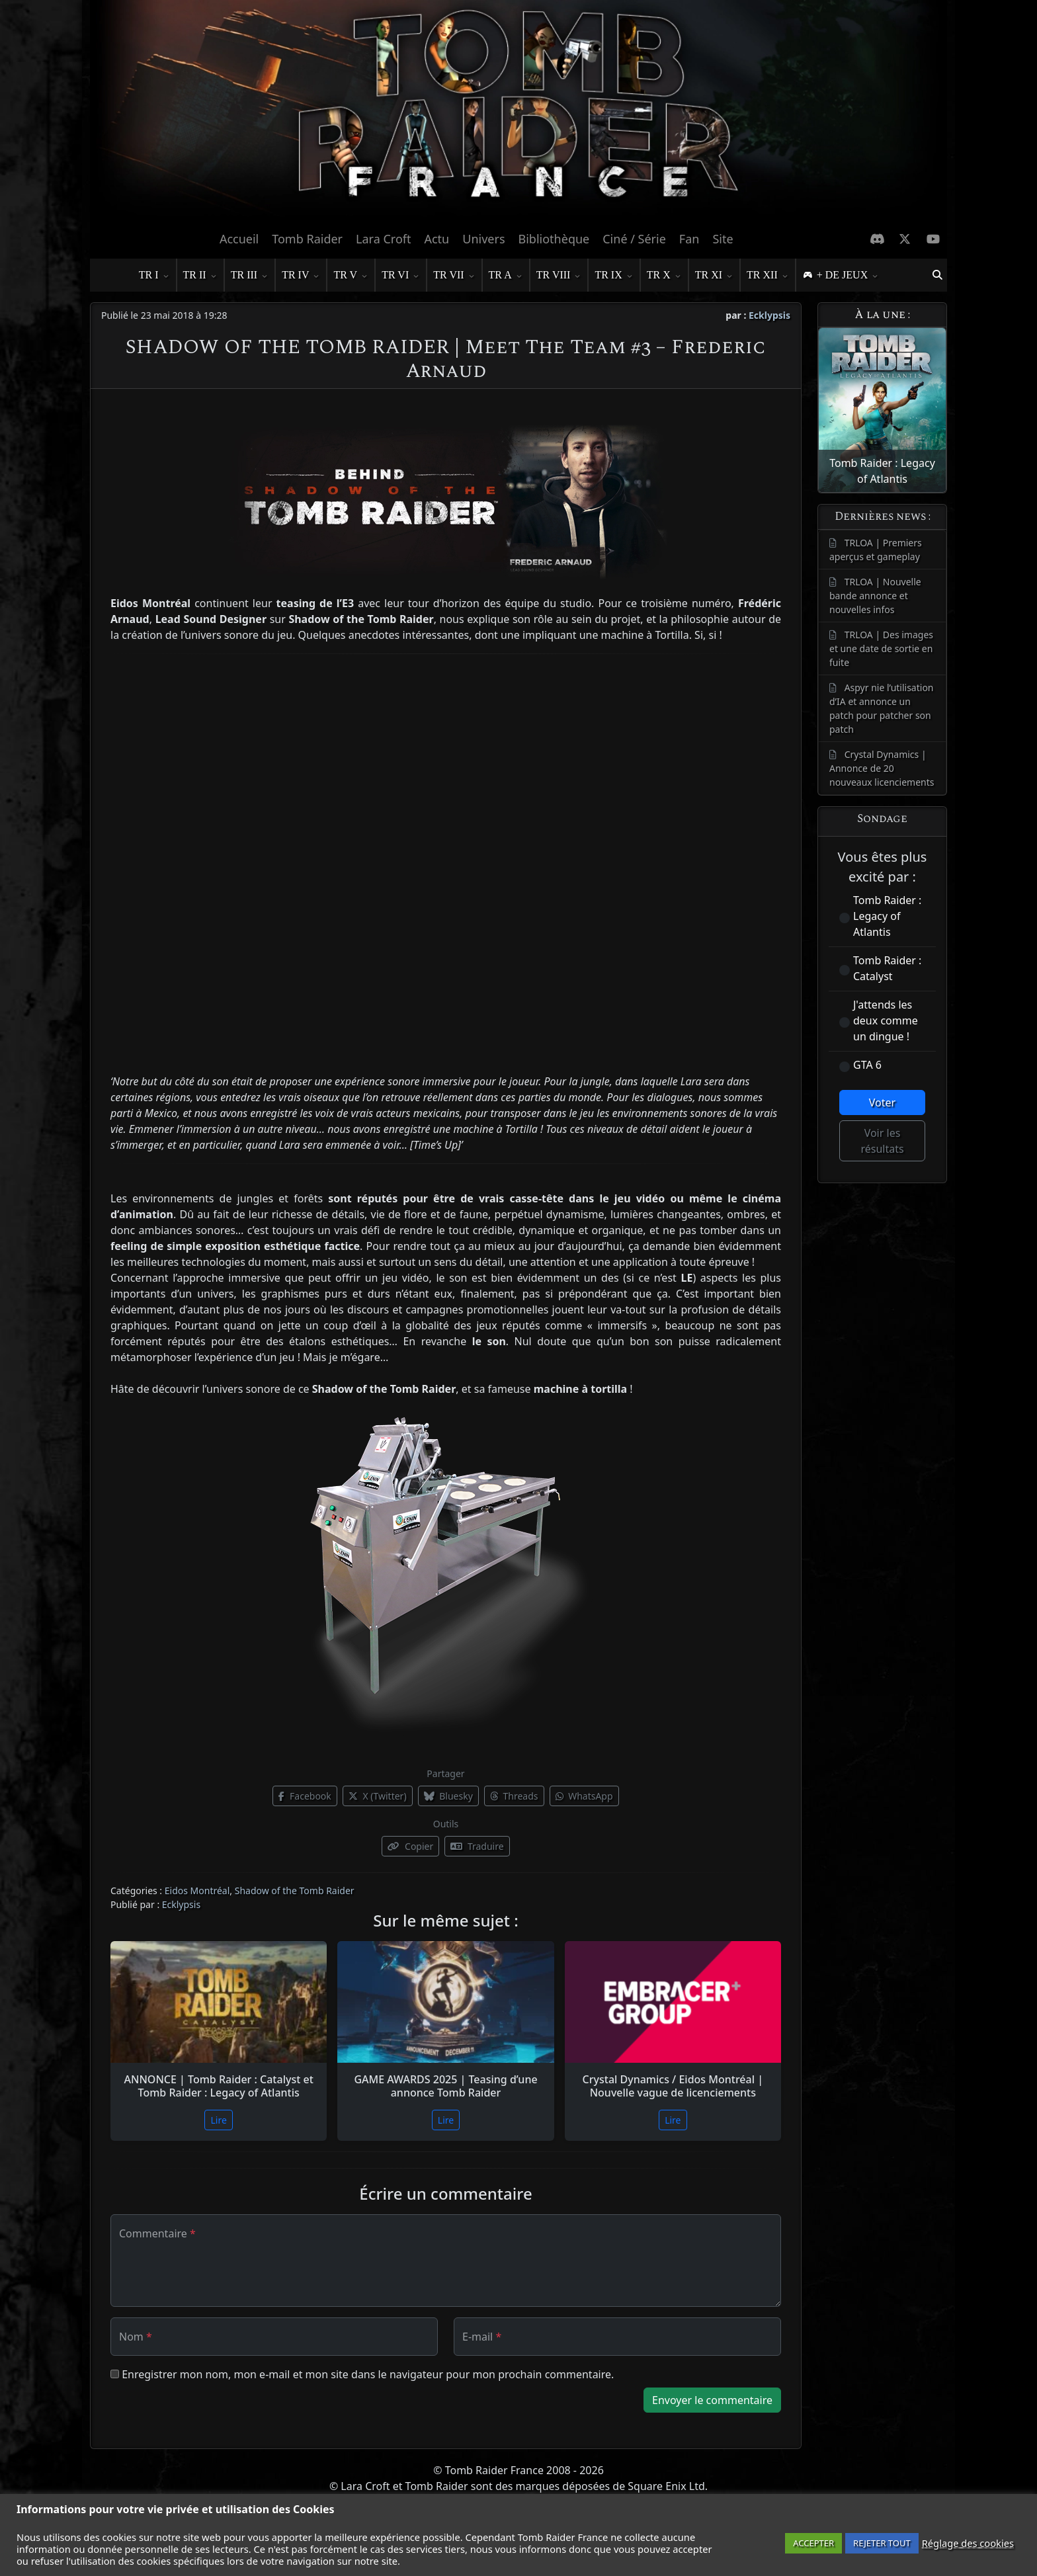  What do you see at coordinates (378, 1796) in the screenshot?
I see `X (Twitter)` at bounding box center [378, 1796].